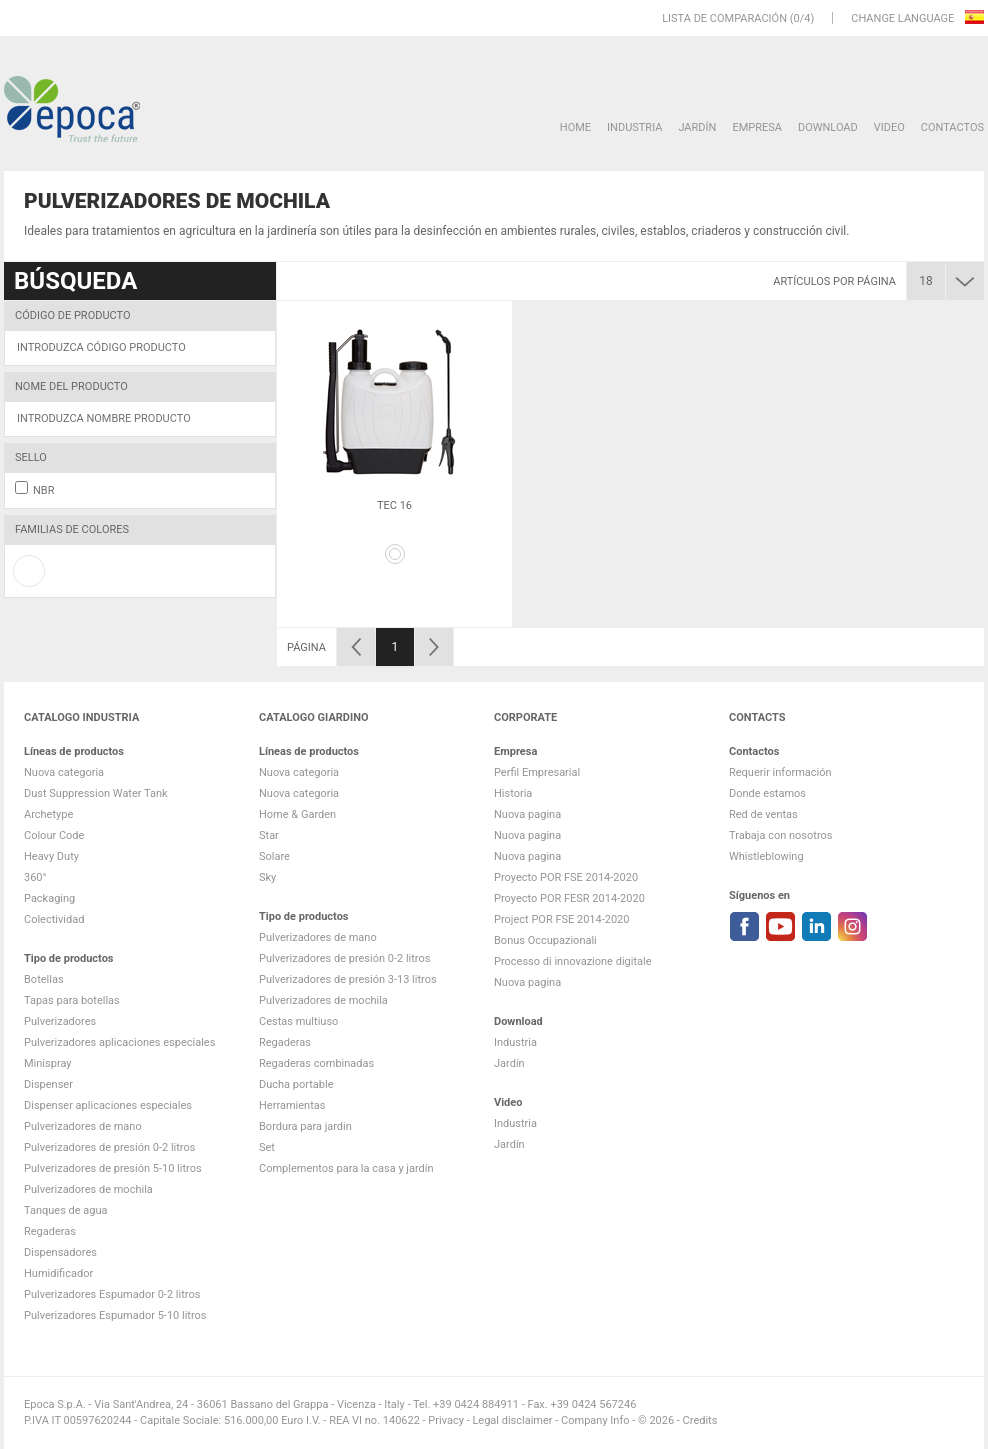  What do you see at coordinates (394, 505) in the screenshot?
I see `Tec 16` at bounding box center [394, 505].